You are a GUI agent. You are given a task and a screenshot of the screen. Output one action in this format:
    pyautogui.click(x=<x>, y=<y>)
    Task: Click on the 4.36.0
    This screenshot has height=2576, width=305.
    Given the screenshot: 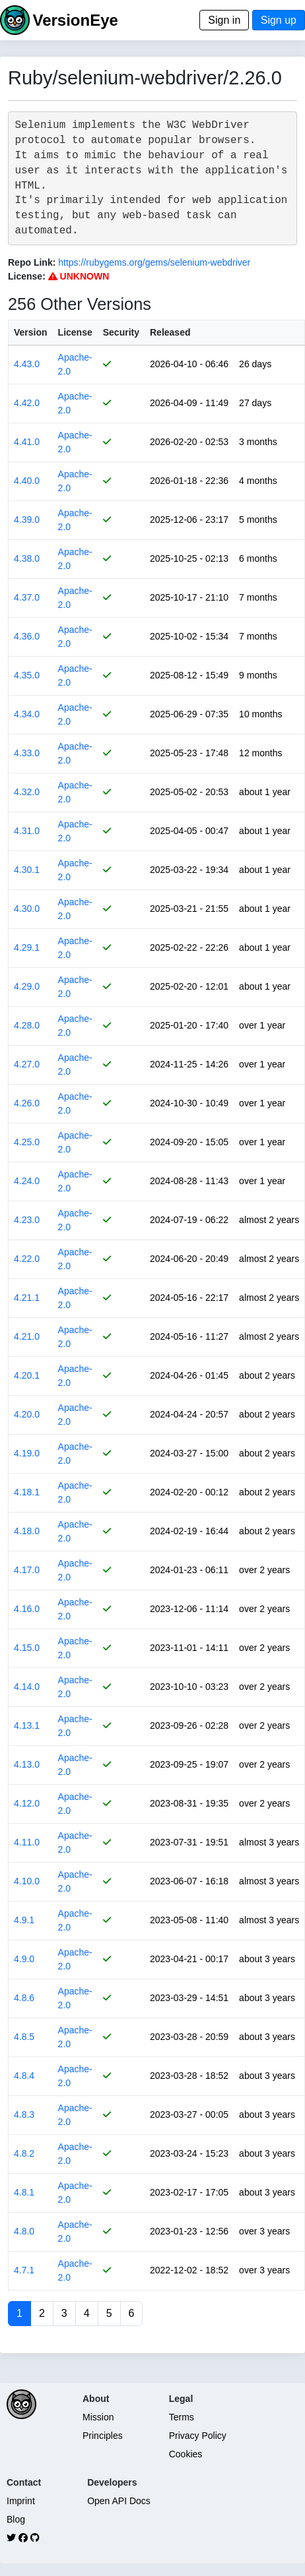 What is the action you would take?
    pyautogui.click(x=27, y=636)
    